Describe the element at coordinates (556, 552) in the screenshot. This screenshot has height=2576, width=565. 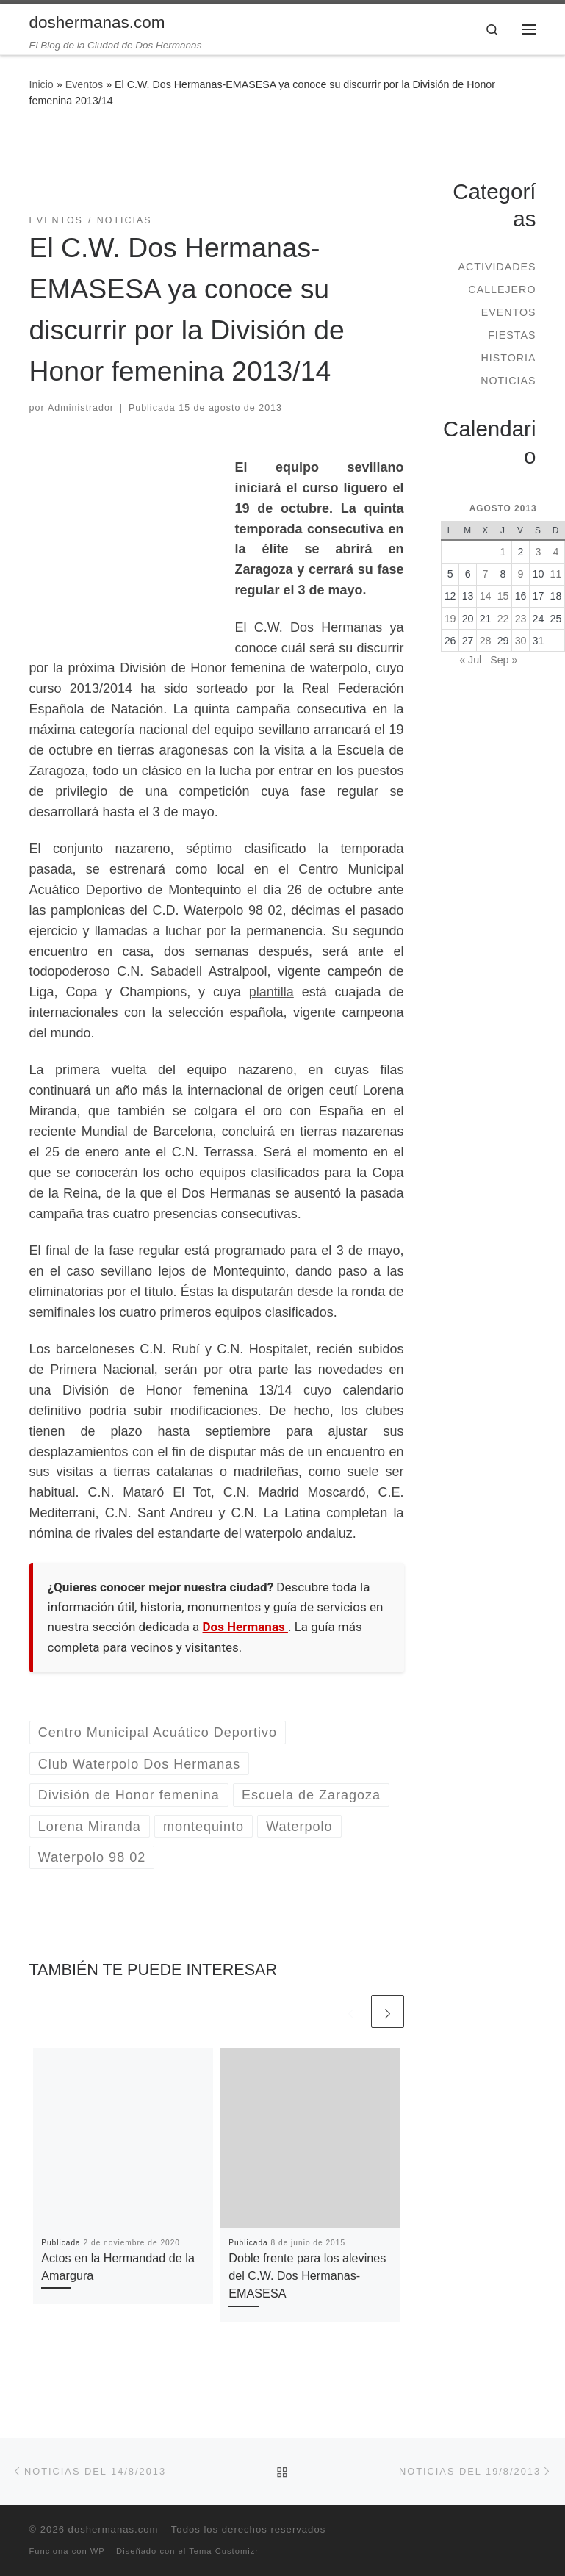
I see `4 [Entradas publicadas el 4 de August de 2013]` at that location.